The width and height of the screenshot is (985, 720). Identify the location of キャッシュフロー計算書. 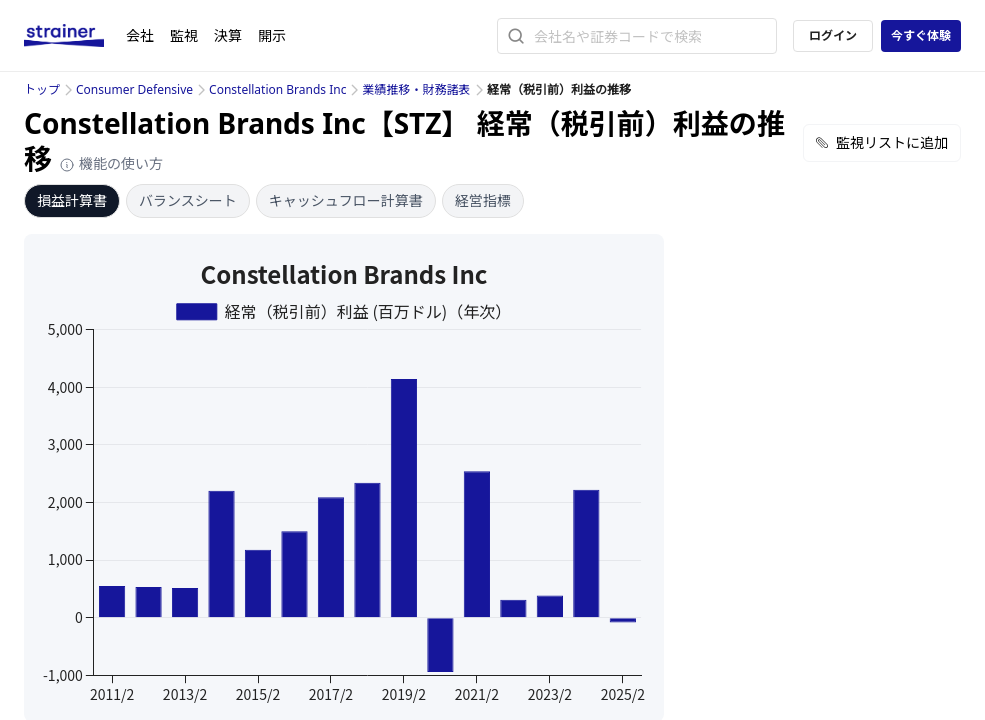
(346, 200).